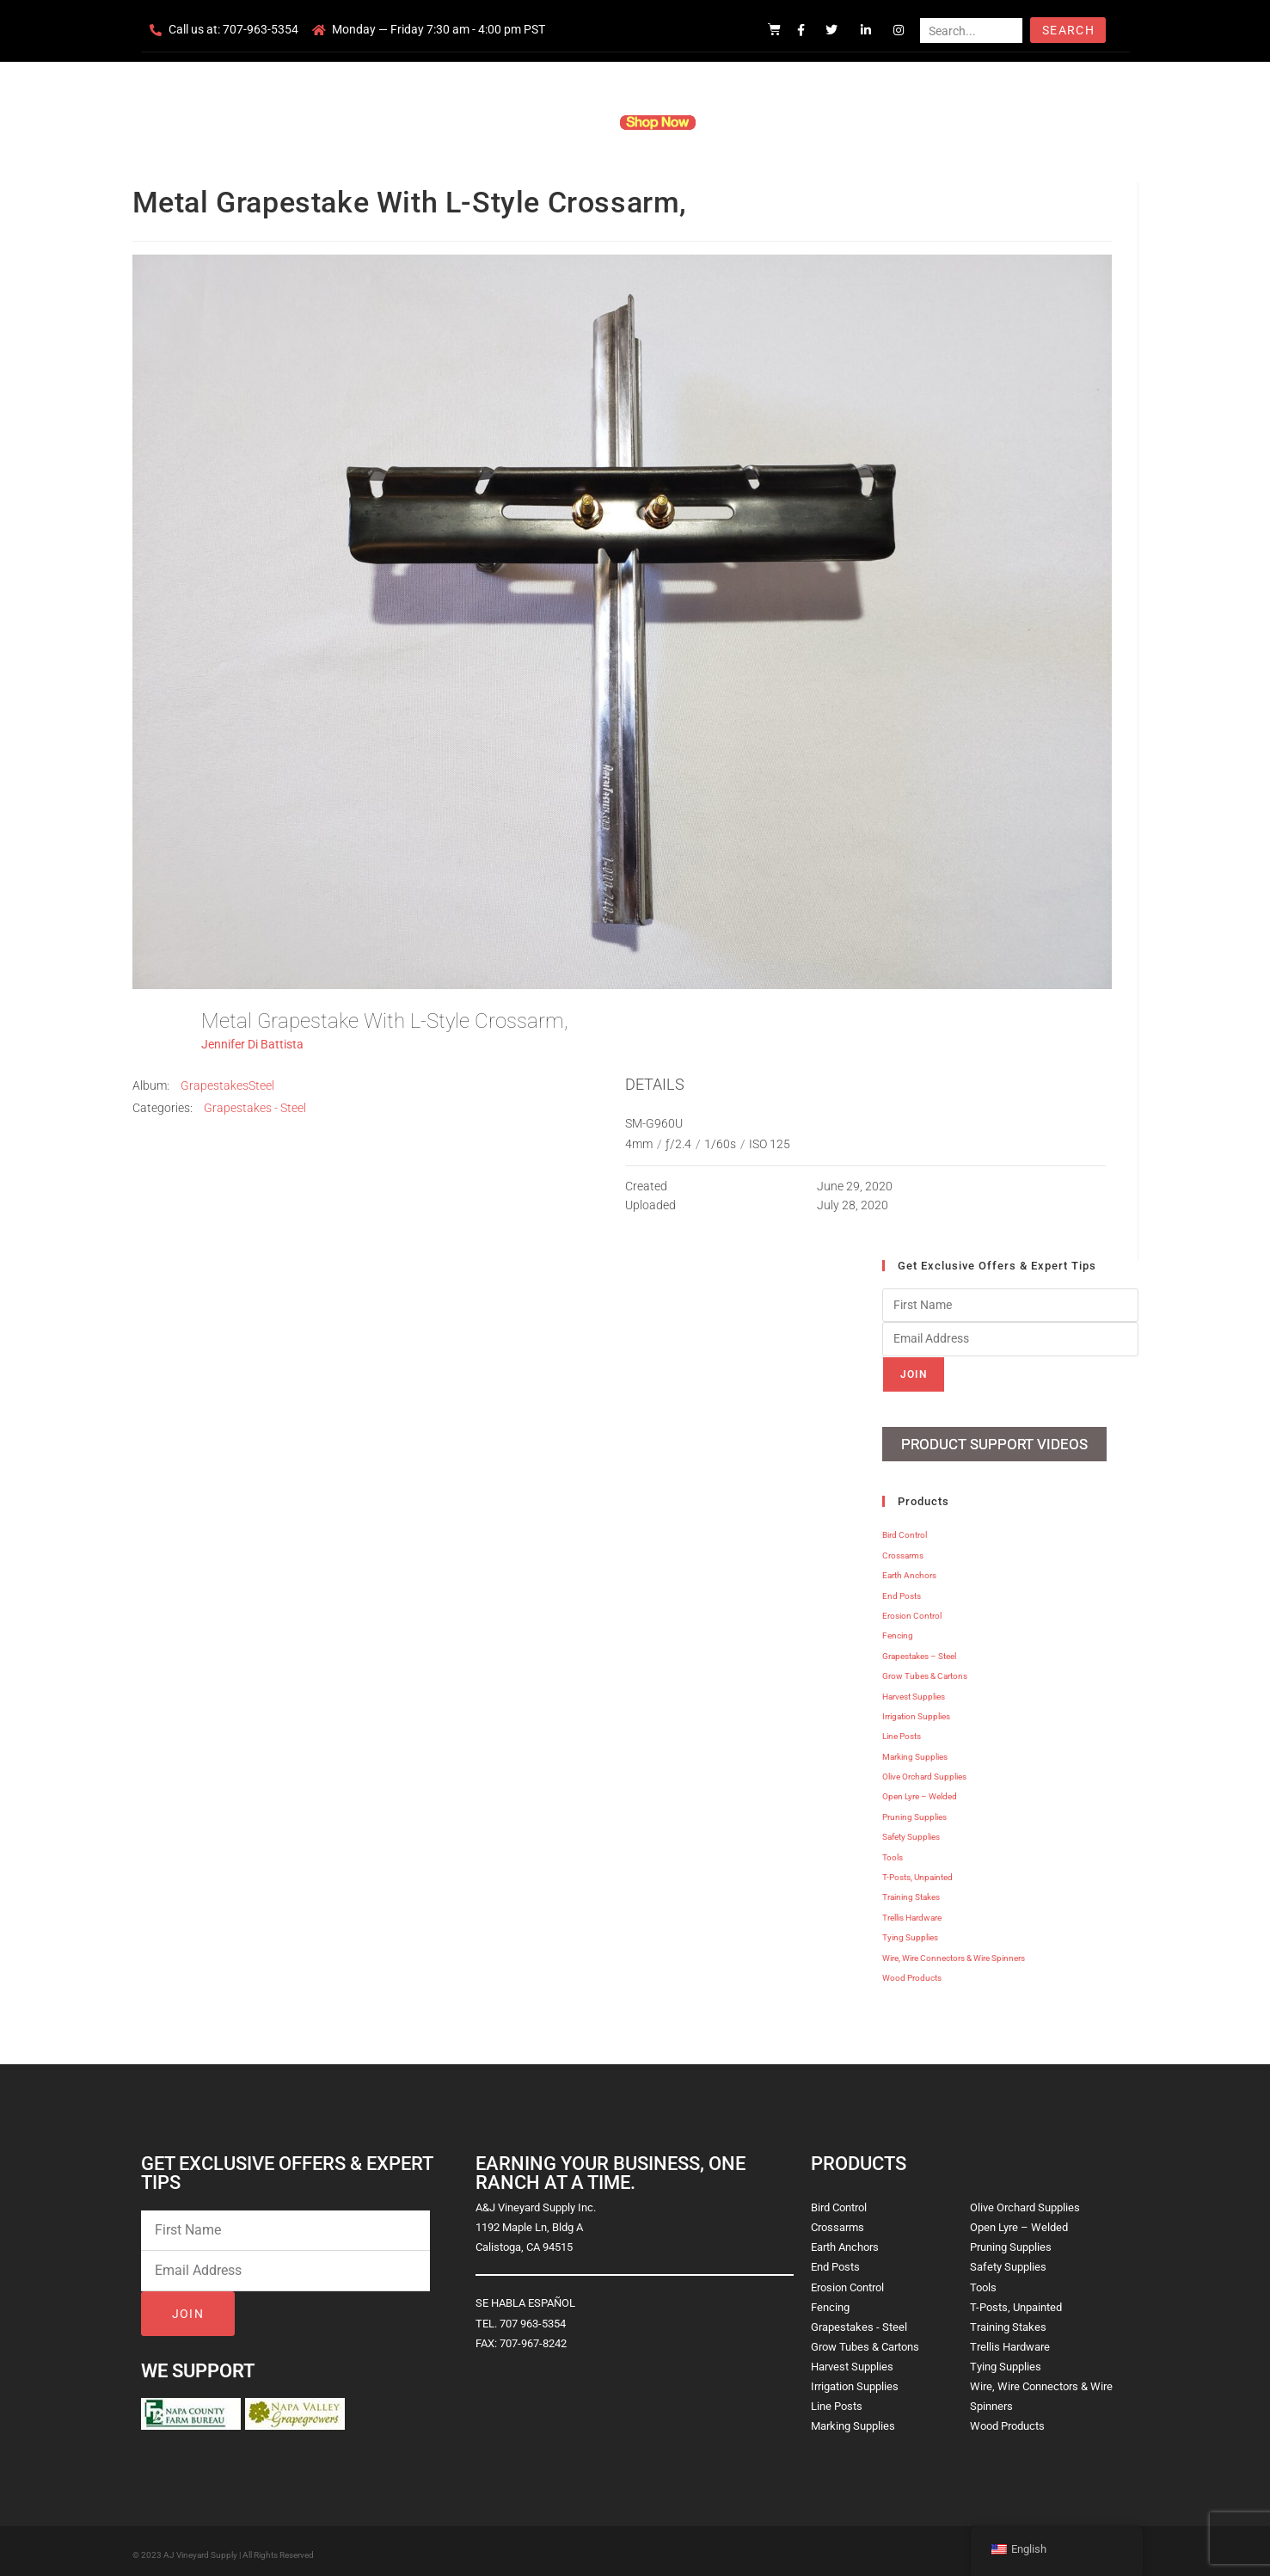 Image resolution: width=1270 pixels, height=2576 pixels. I want to click on Marking Supplies, so click(915, 1750).